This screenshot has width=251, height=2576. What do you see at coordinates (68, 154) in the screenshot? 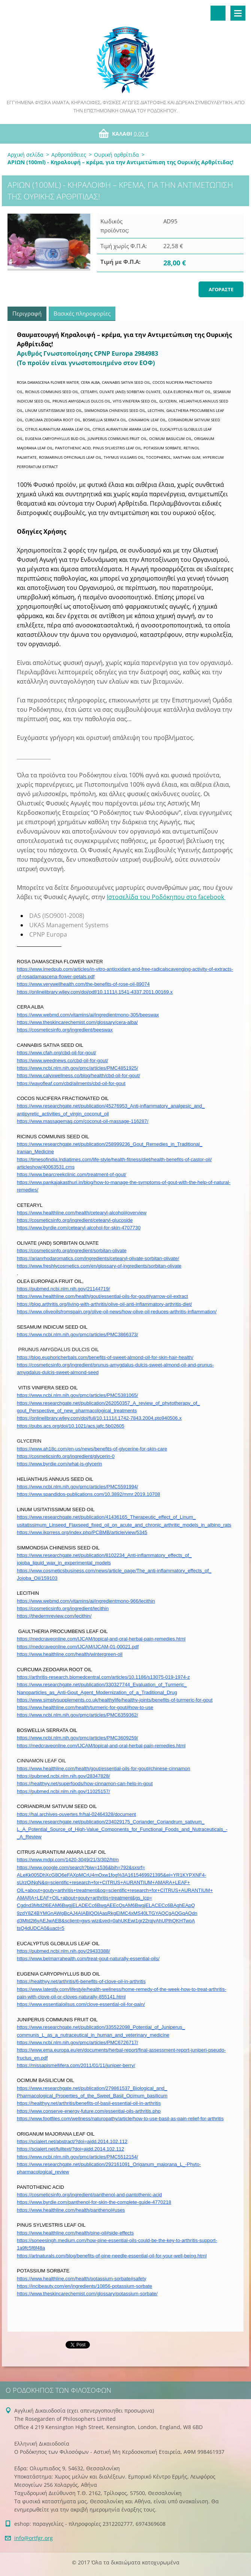
I see `Αρθροπάθειες` at bounding box center [68, 154].